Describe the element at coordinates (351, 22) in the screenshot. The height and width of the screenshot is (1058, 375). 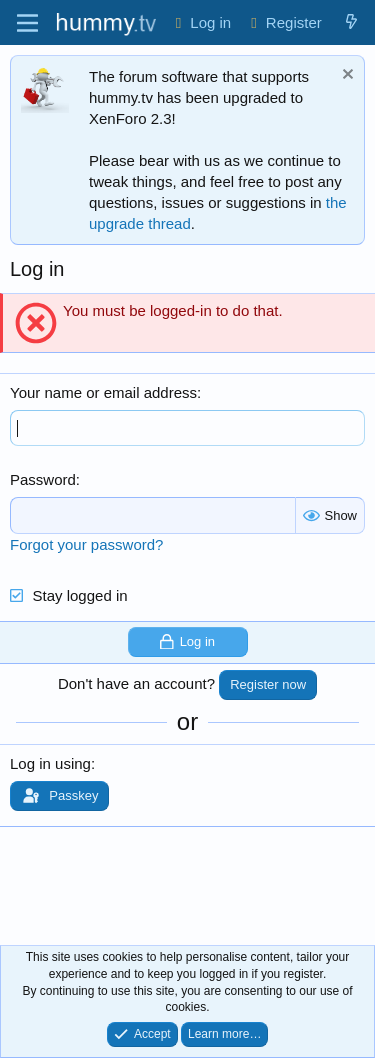
I see `[What's new]` at that location.